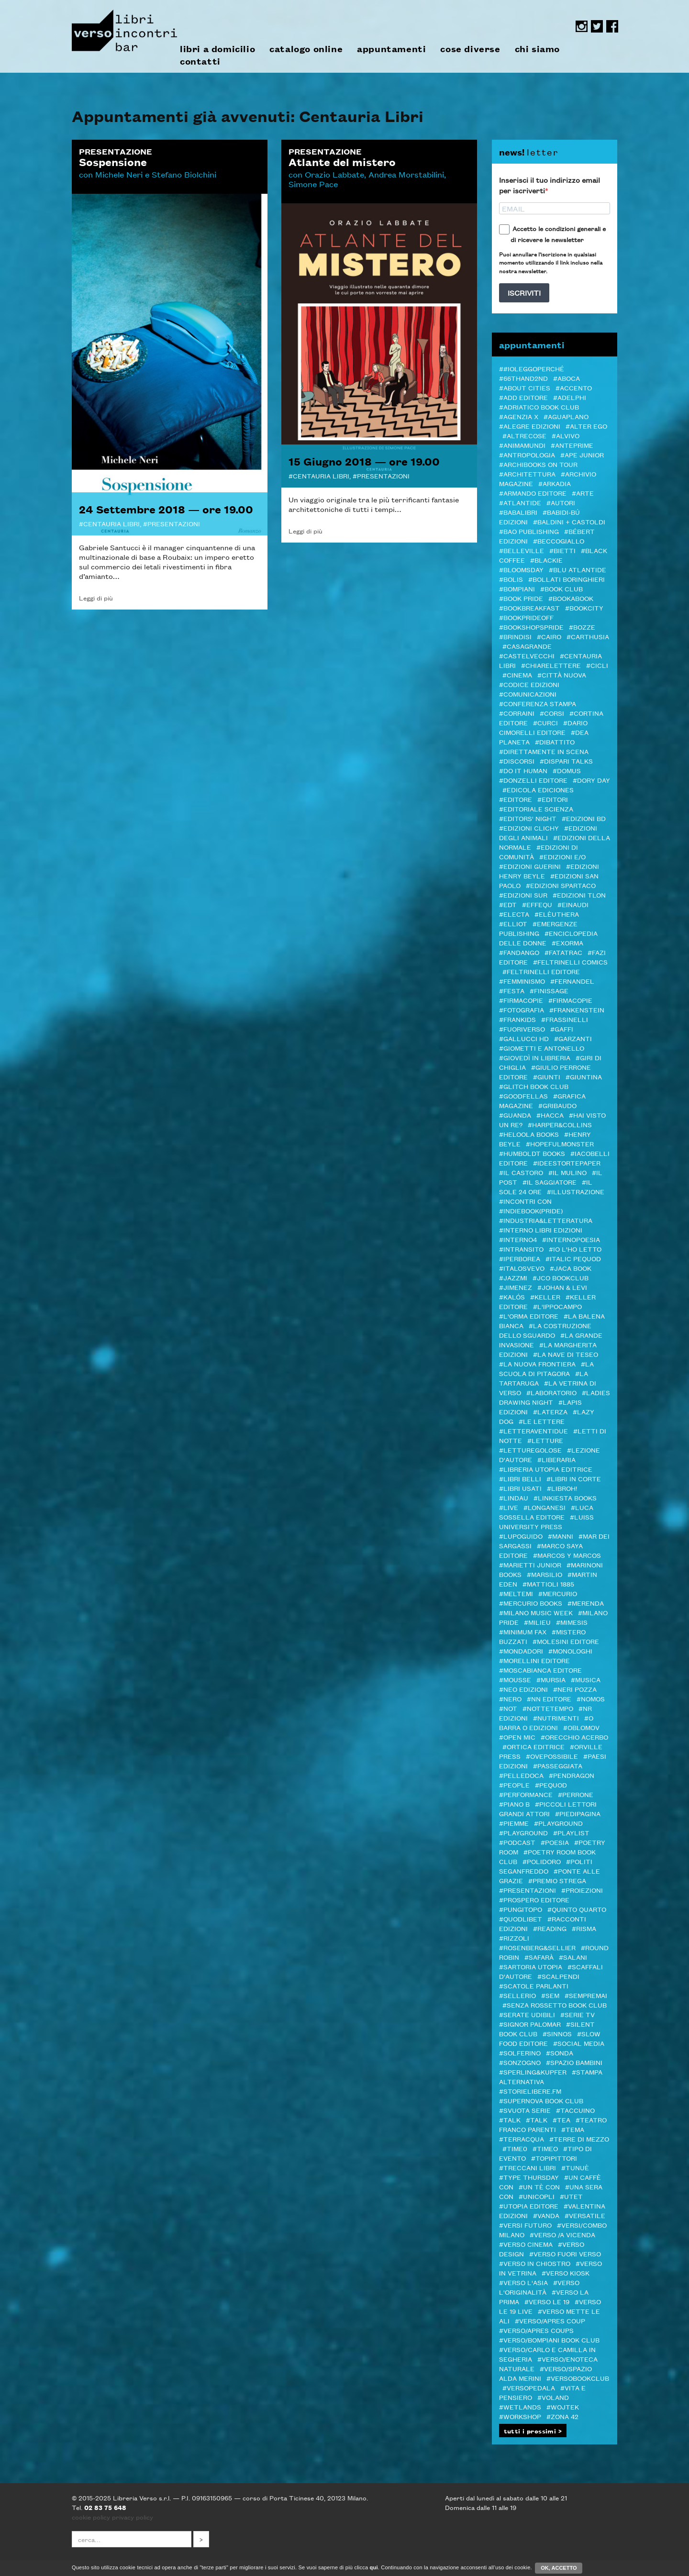 Image resolution: width=689 pixels, height=2576 pixels. Describe the element at coordinates (537, 49) in the screenshot. I see `chi siamo` at that location.